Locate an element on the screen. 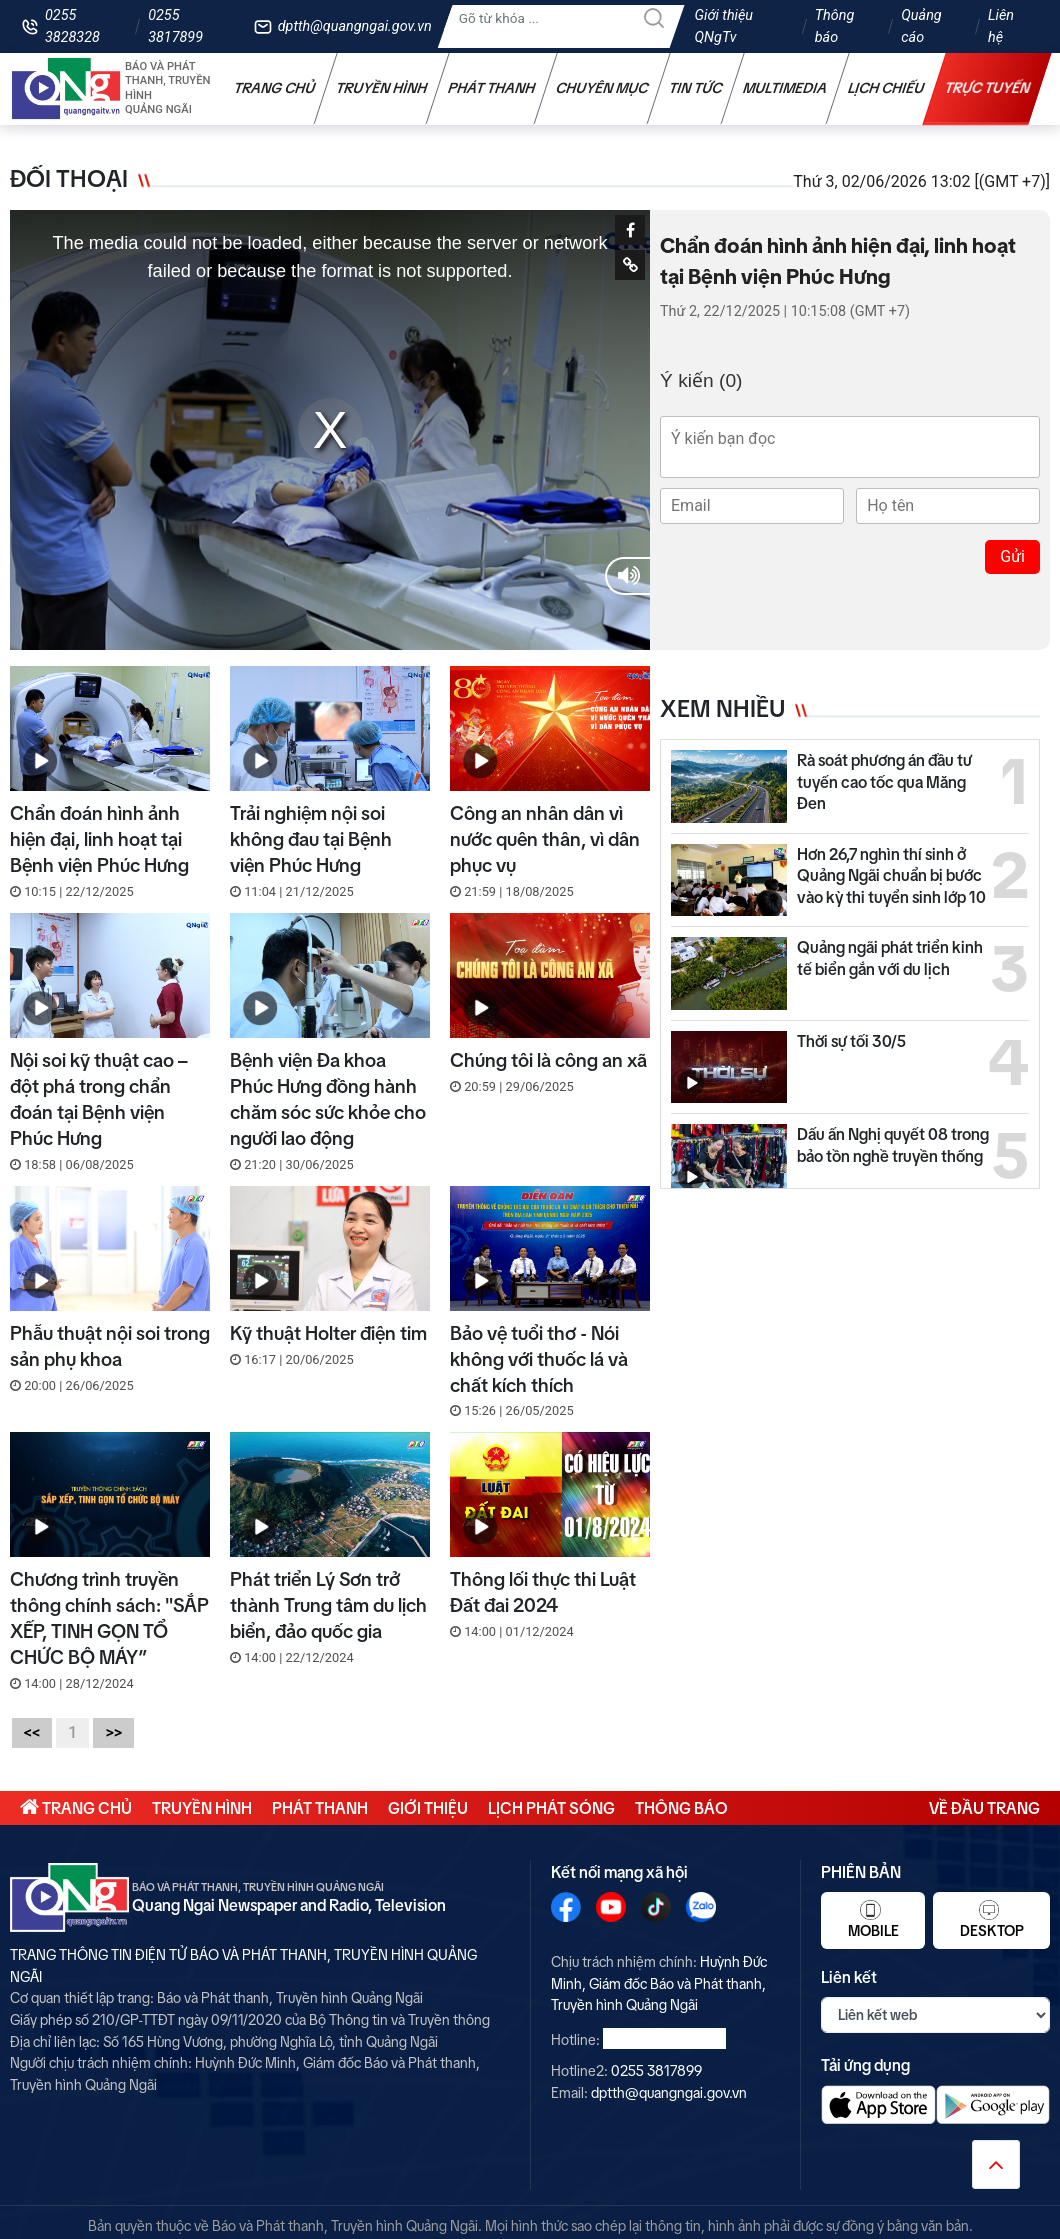  Trực tuyến is located at coordinates (988, 88).